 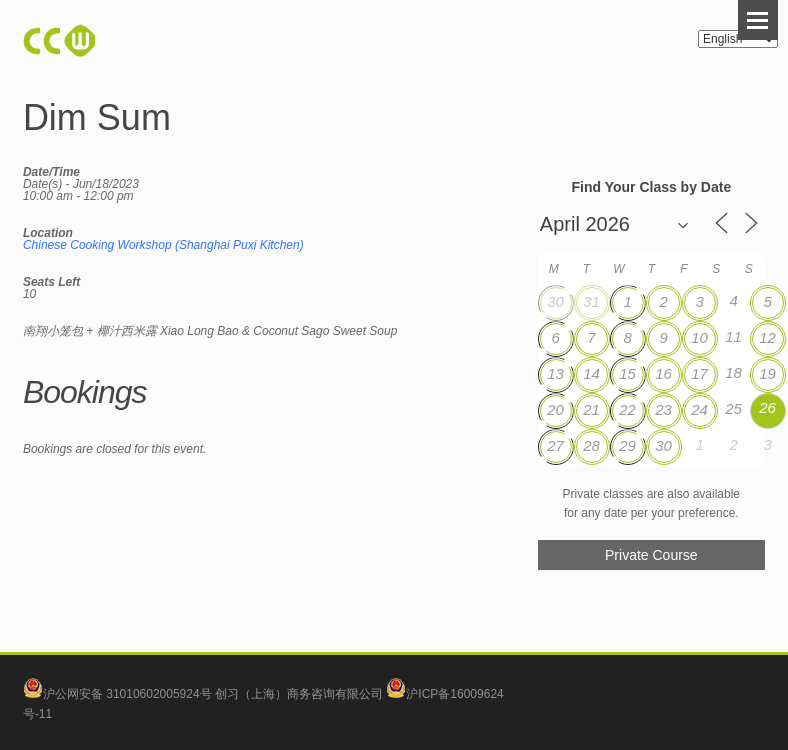 What do you see at coordinates (127, 694) in the screenshot?
I see `沪公网安备 31010602005924号` at bounding box center [127, 694].